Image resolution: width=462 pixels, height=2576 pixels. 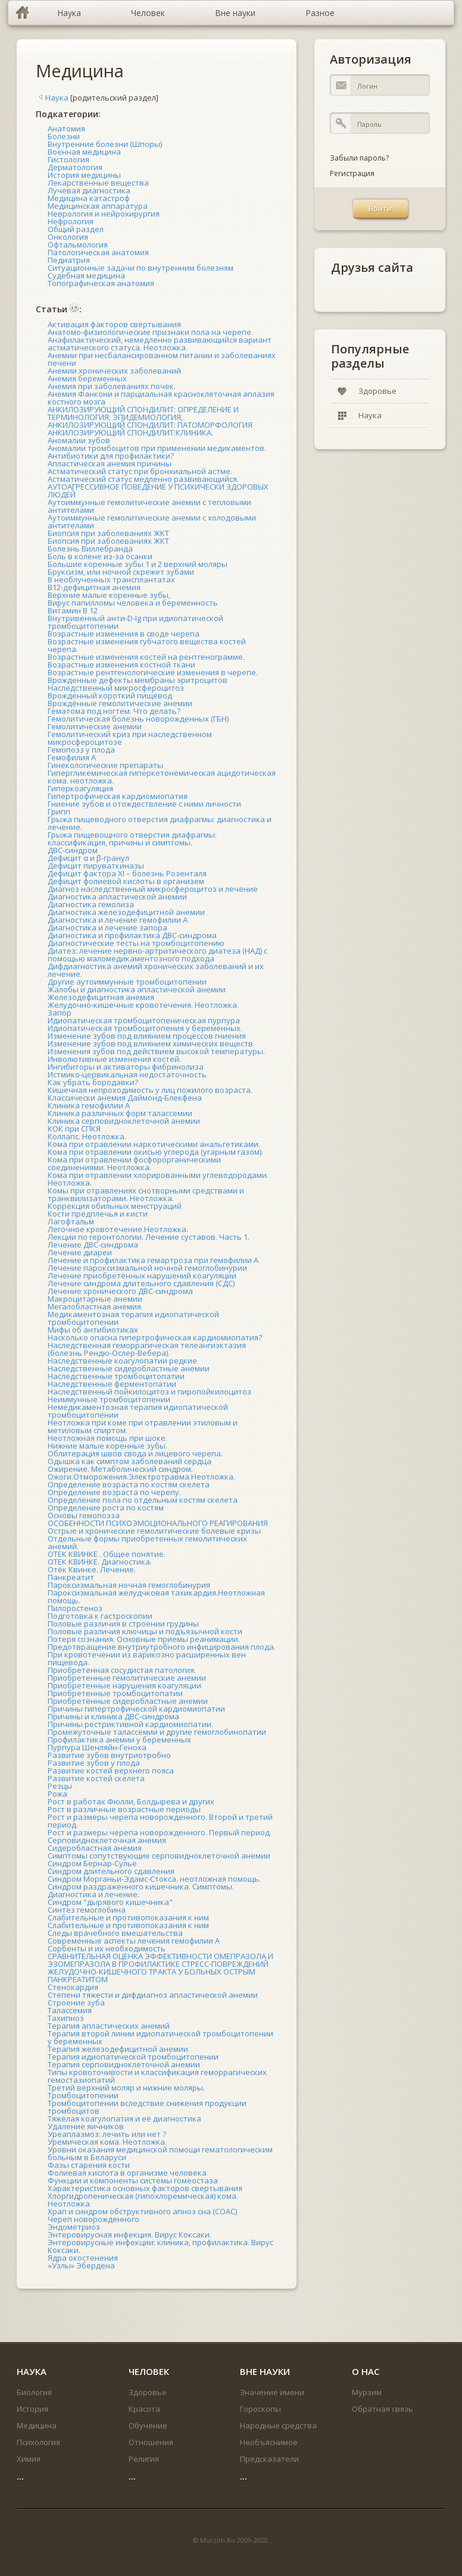 I want to click on Общий раздел, so click(x=76, y=229).